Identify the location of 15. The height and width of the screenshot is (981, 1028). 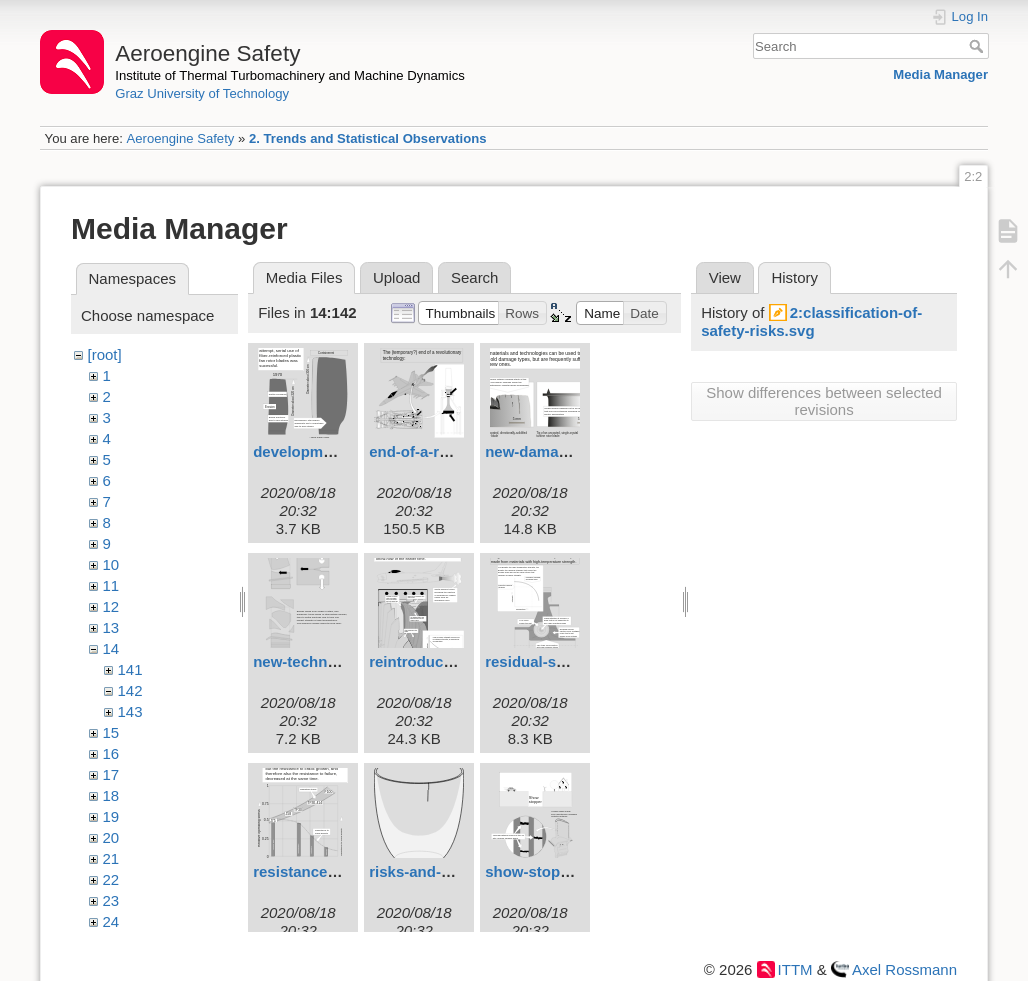
(111, 732).